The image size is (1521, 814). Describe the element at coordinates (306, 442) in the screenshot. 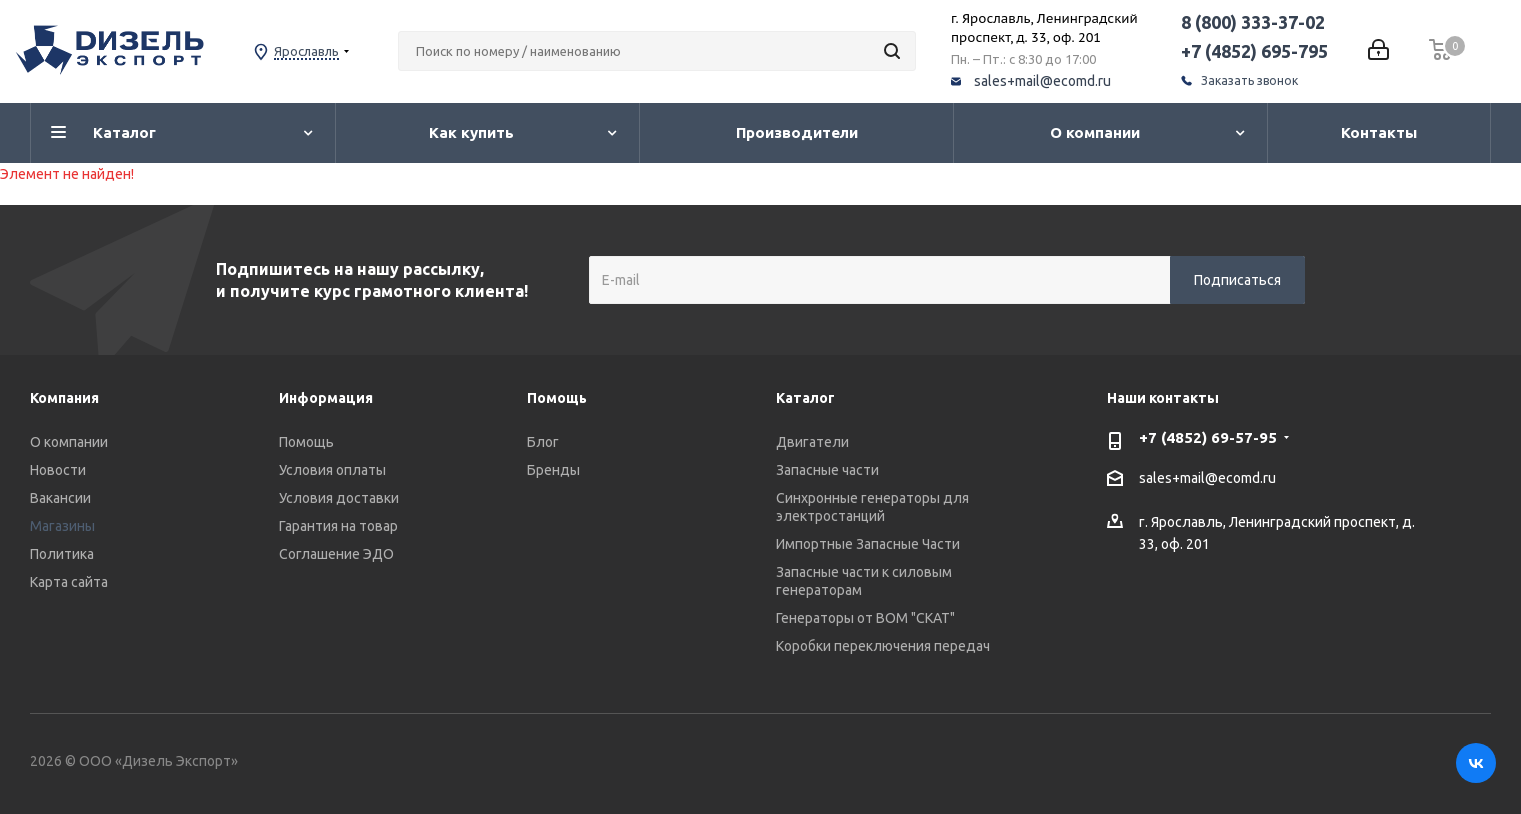

I see `Помощь` at that location.